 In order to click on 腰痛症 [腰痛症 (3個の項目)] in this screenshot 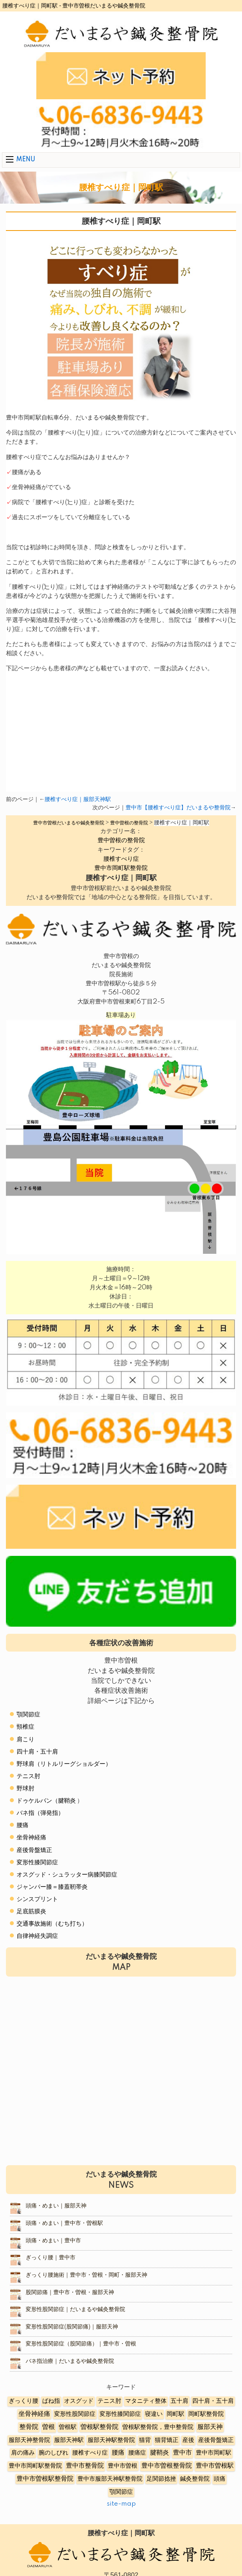, I will do `click(137, 2452)`.